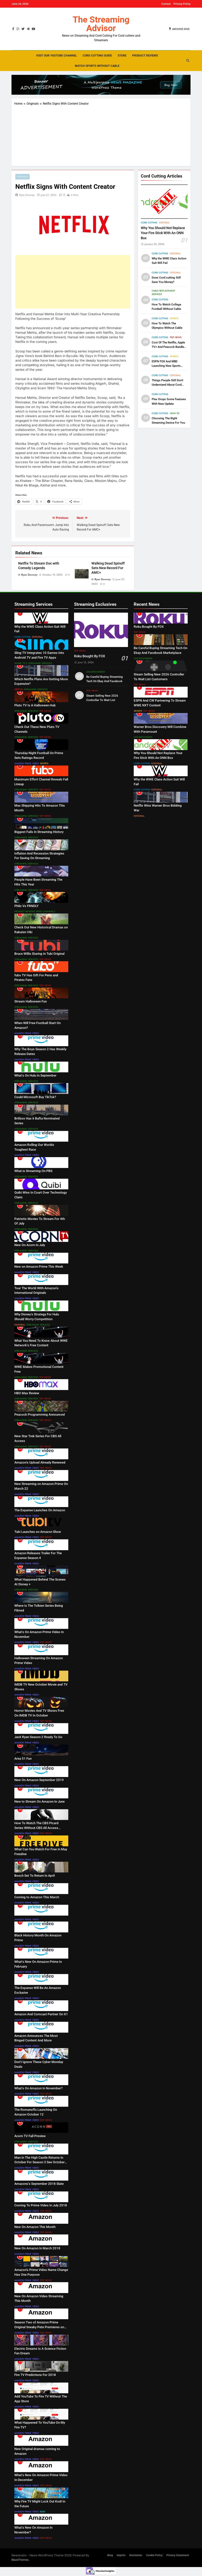 This screenshot has height=2576, width=202. Describe the element at coordinates (22, 176) in the screenshot. I see `Originals` at that location.